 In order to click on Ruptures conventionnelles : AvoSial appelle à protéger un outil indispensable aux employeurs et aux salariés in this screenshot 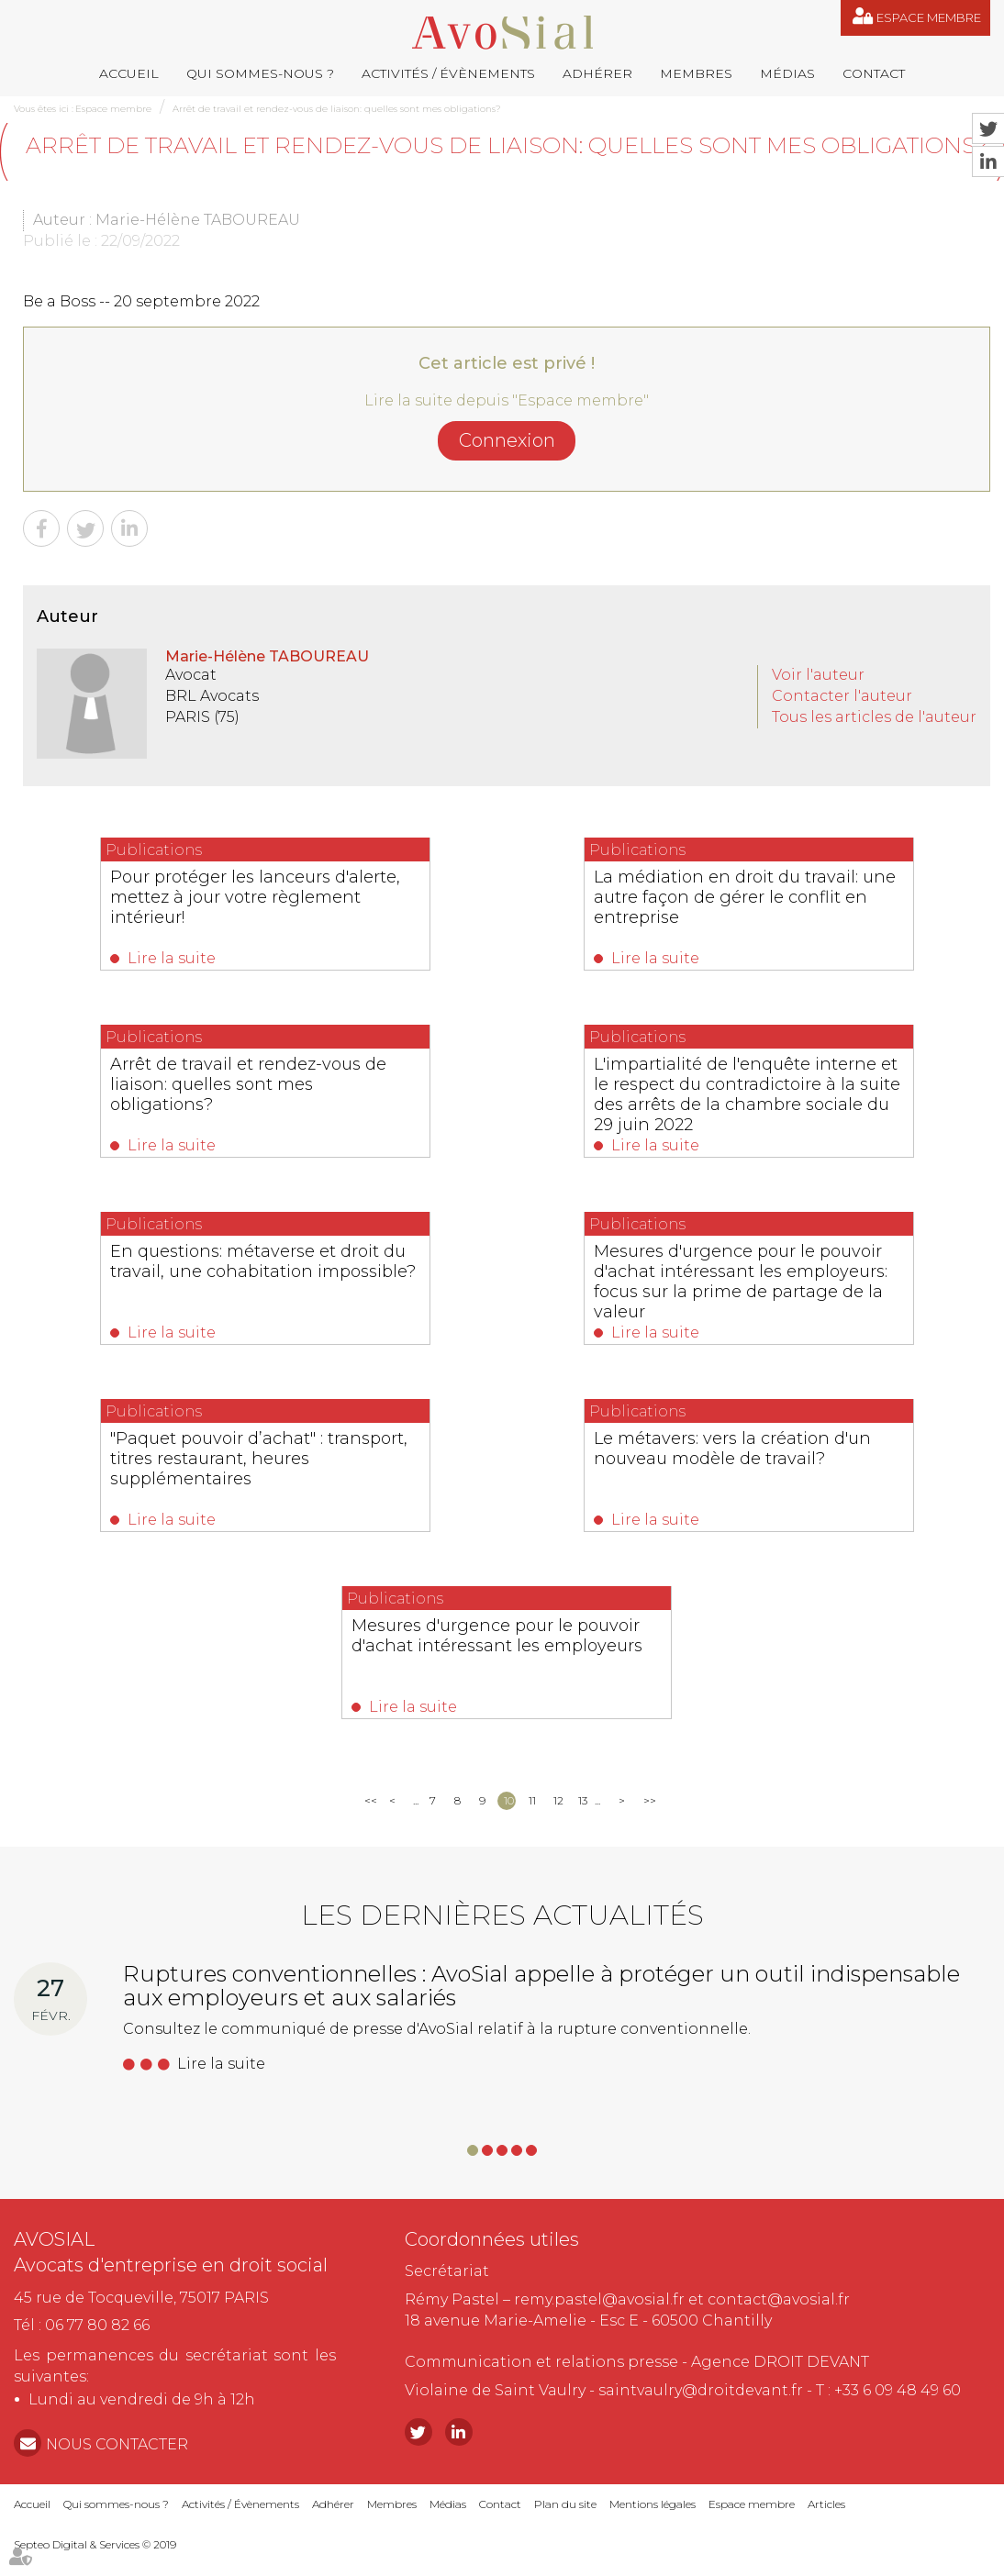, I will do `click(541, 1985)`.